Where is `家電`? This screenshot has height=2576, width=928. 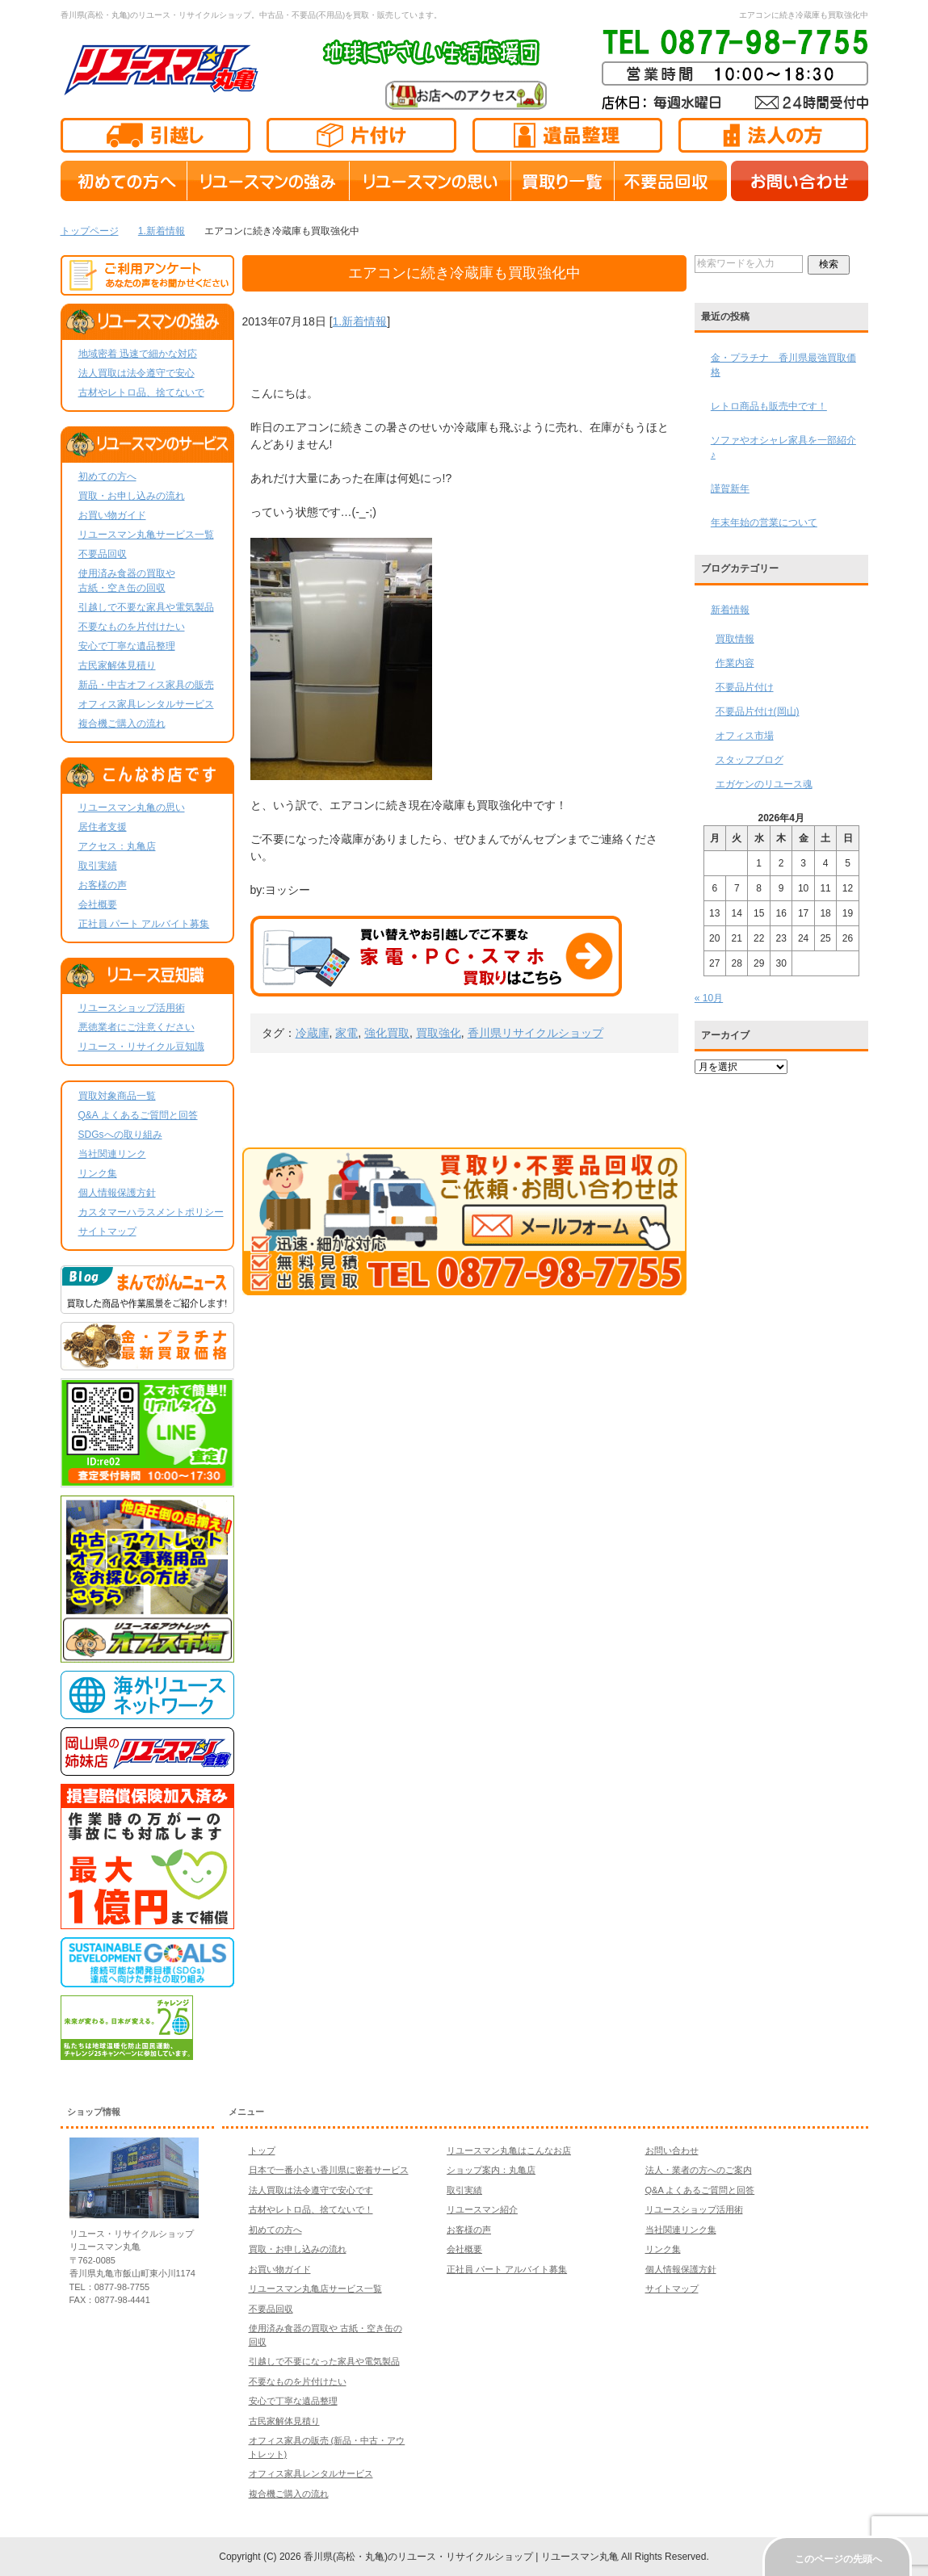 家電 is located at coordinates (346, 1032).